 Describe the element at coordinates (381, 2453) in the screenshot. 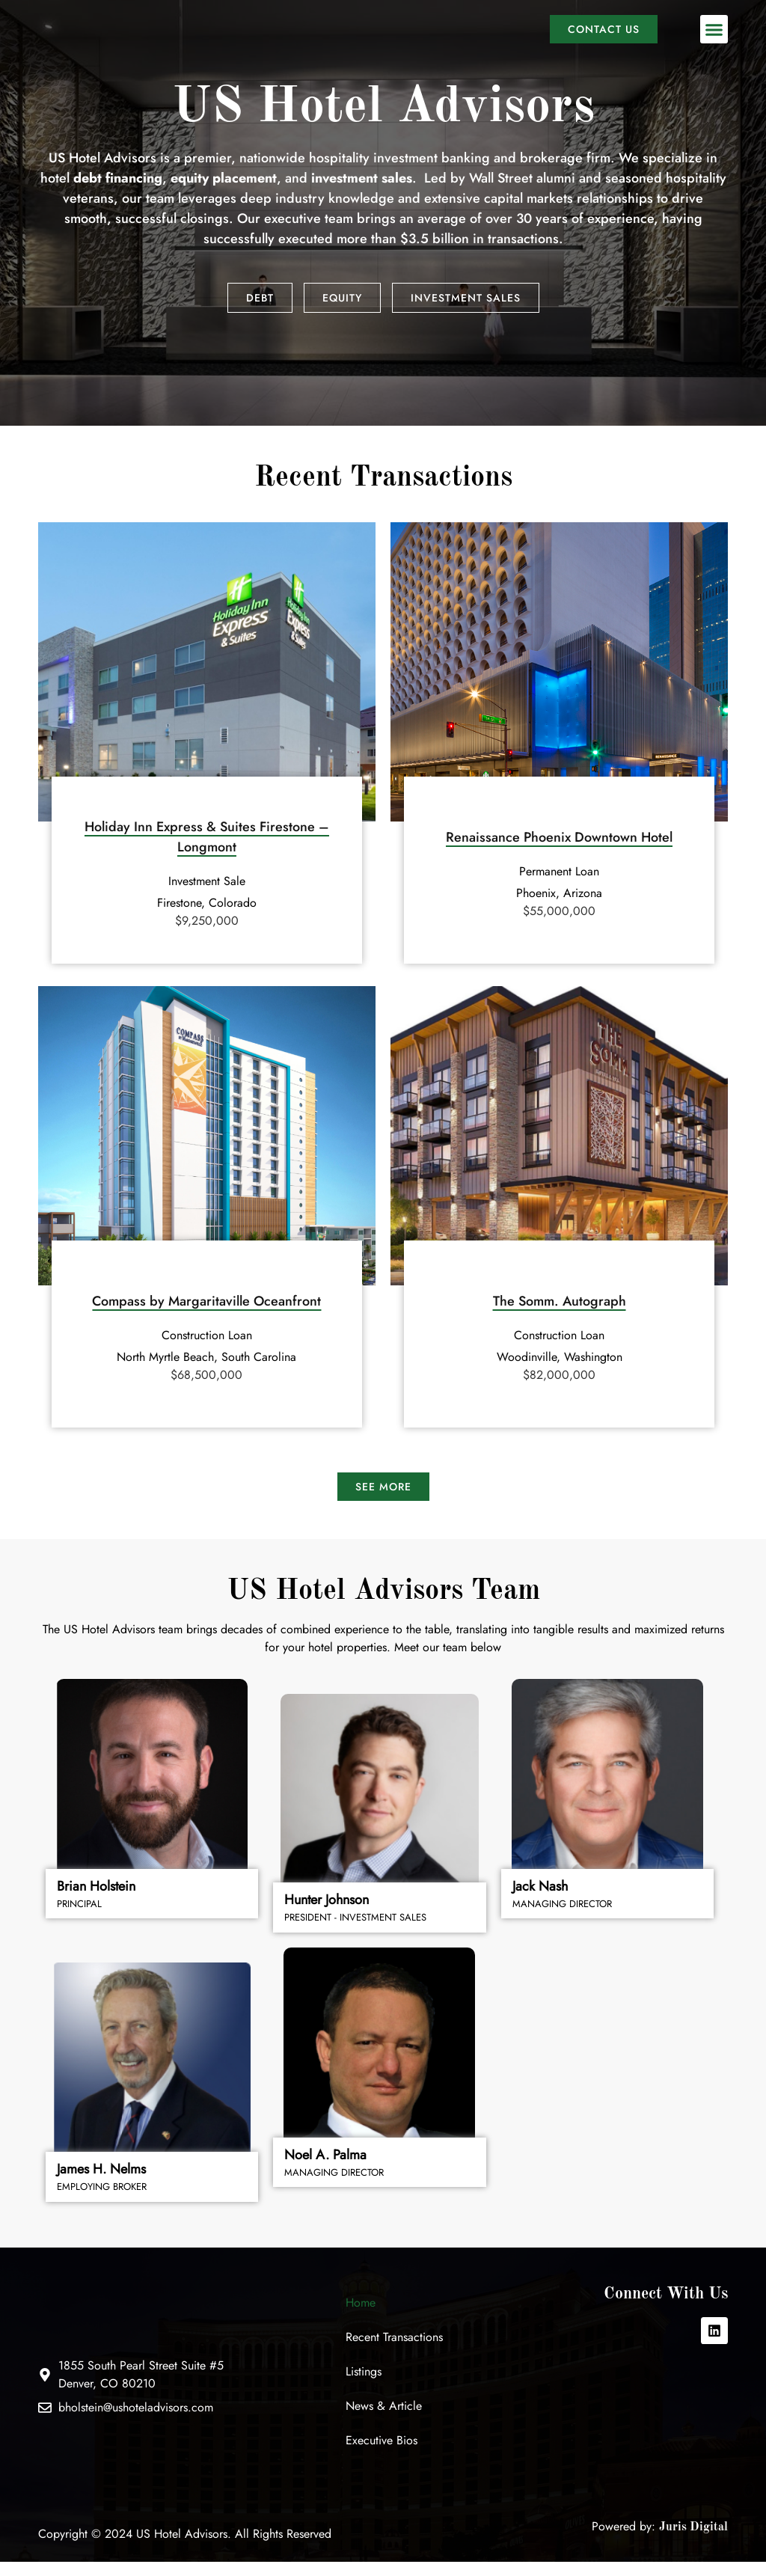

I see `Executive Bios` at that location.